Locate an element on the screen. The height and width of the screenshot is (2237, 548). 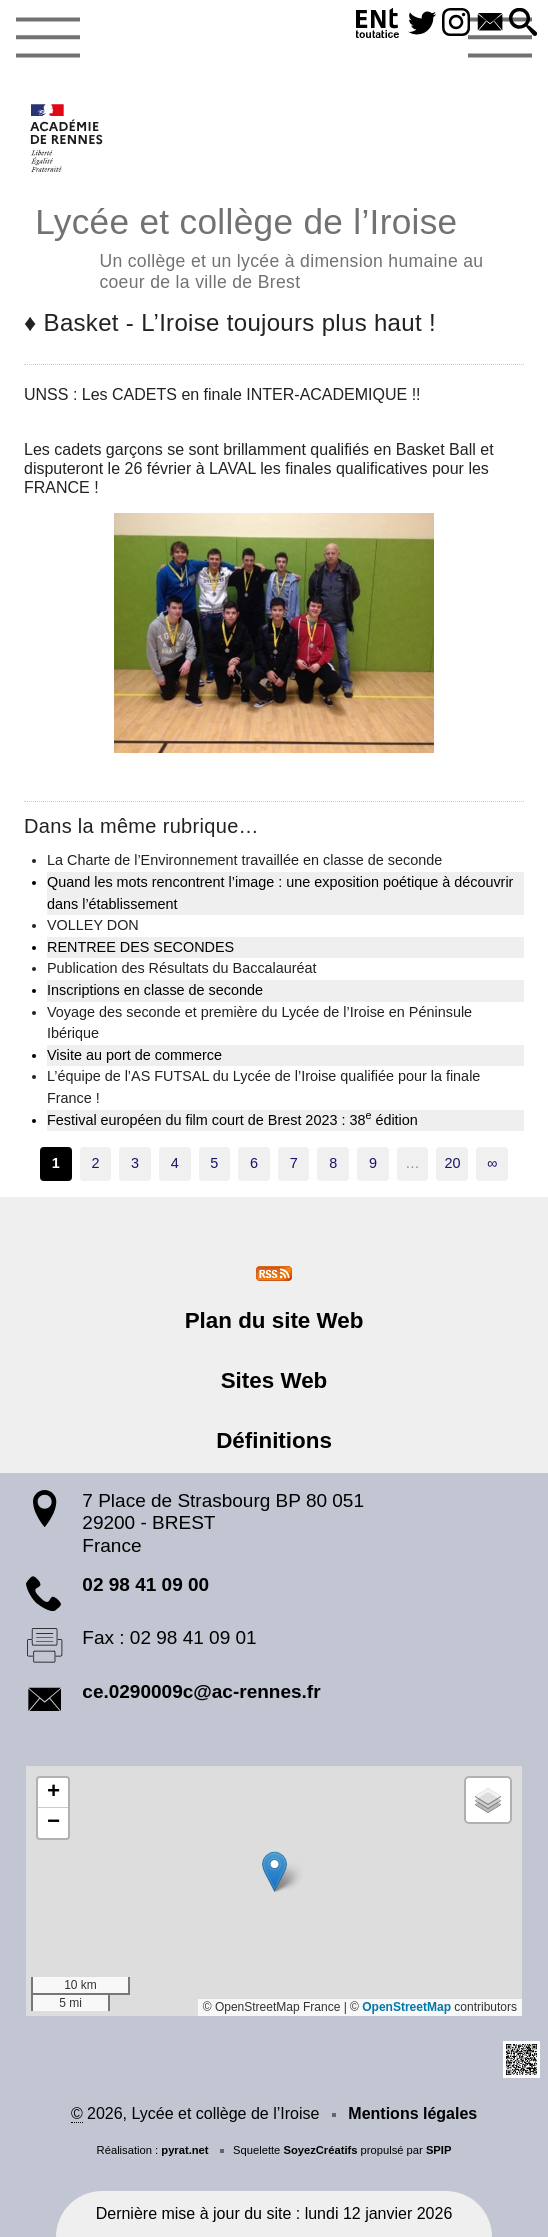
2 [Aller à la page 2] is located at coordinates (95, 1163).